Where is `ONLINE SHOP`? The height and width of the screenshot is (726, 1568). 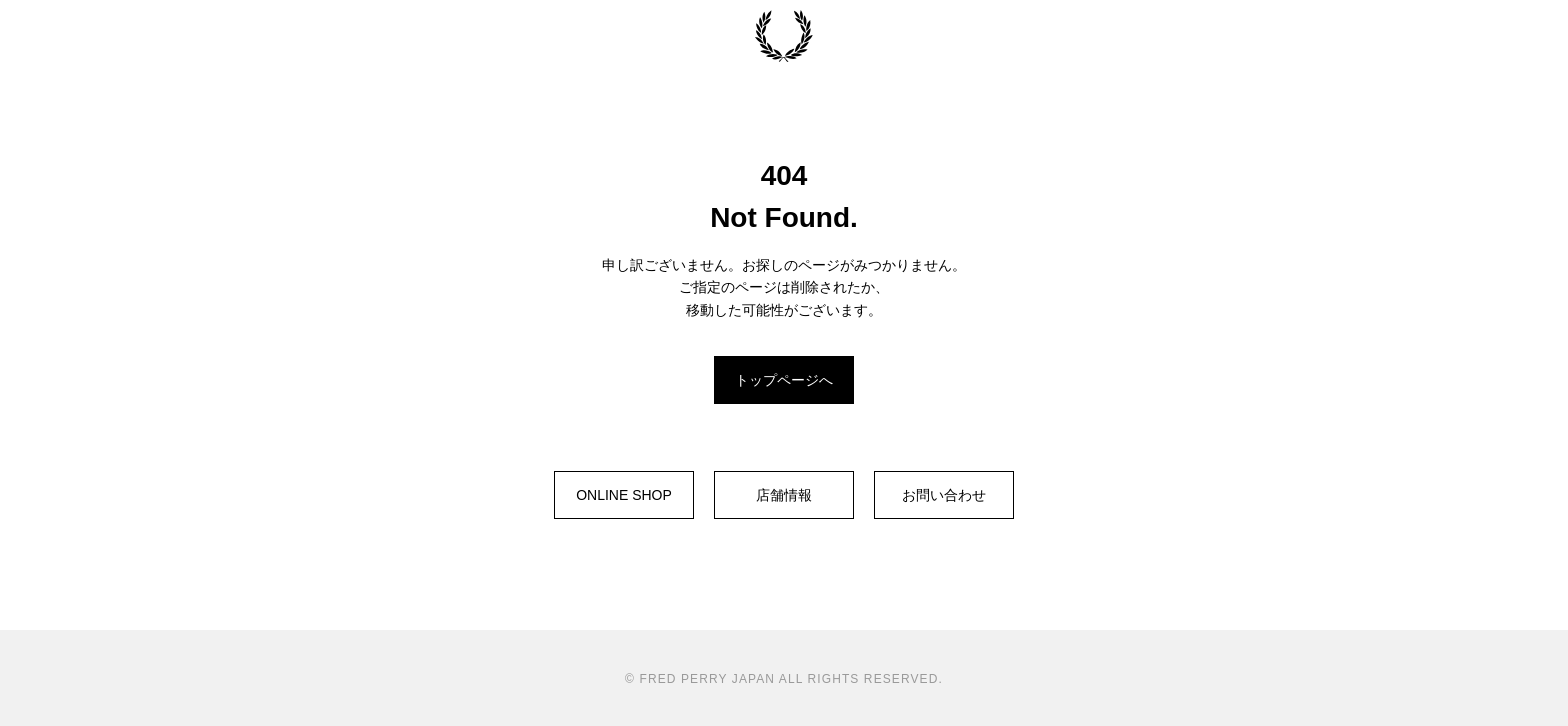 ONLINE SHOP is located at coordinates (624, 495).